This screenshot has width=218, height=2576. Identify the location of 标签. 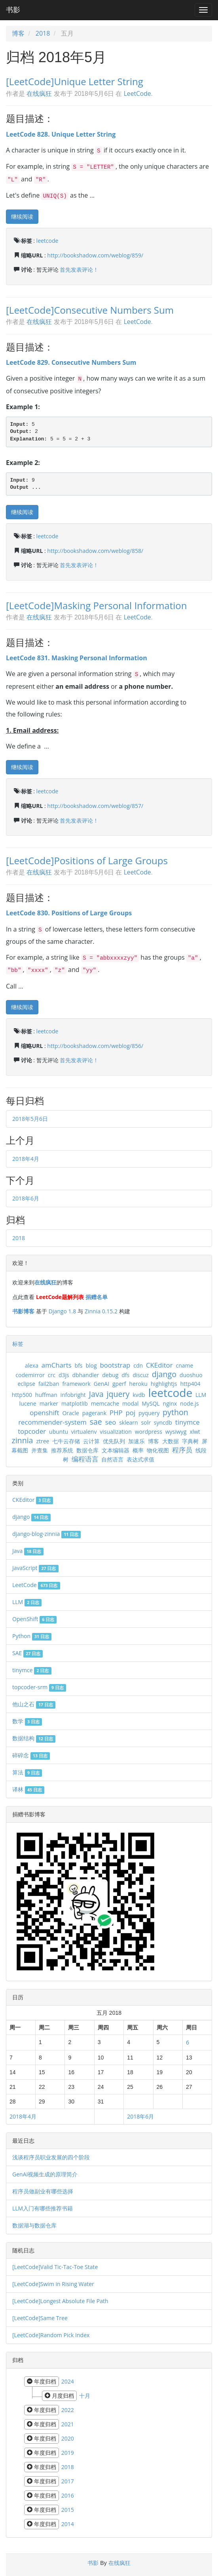
(17, 1343).